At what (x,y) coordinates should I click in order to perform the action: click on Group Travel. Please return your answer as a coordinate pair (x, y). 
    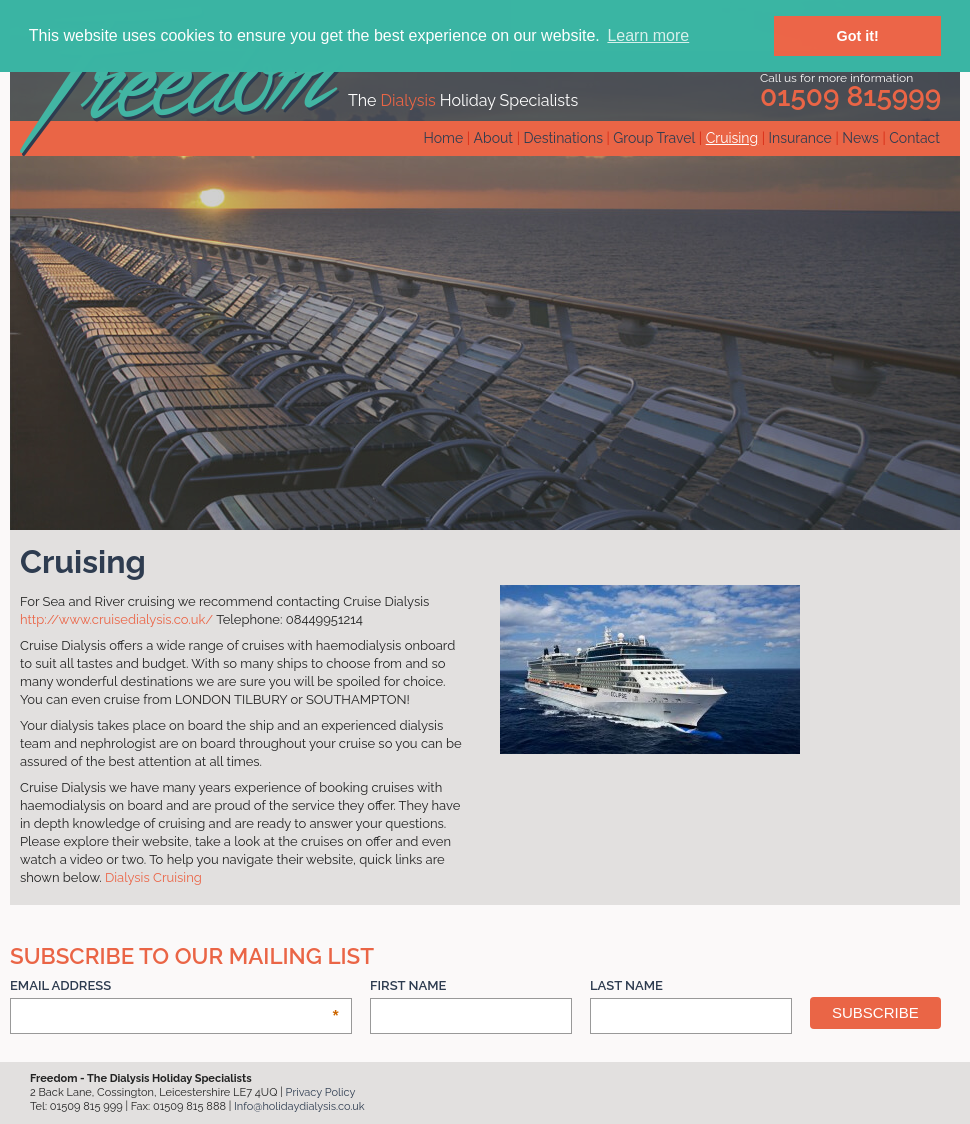
    Looking at the image, I should click on (654, 138).